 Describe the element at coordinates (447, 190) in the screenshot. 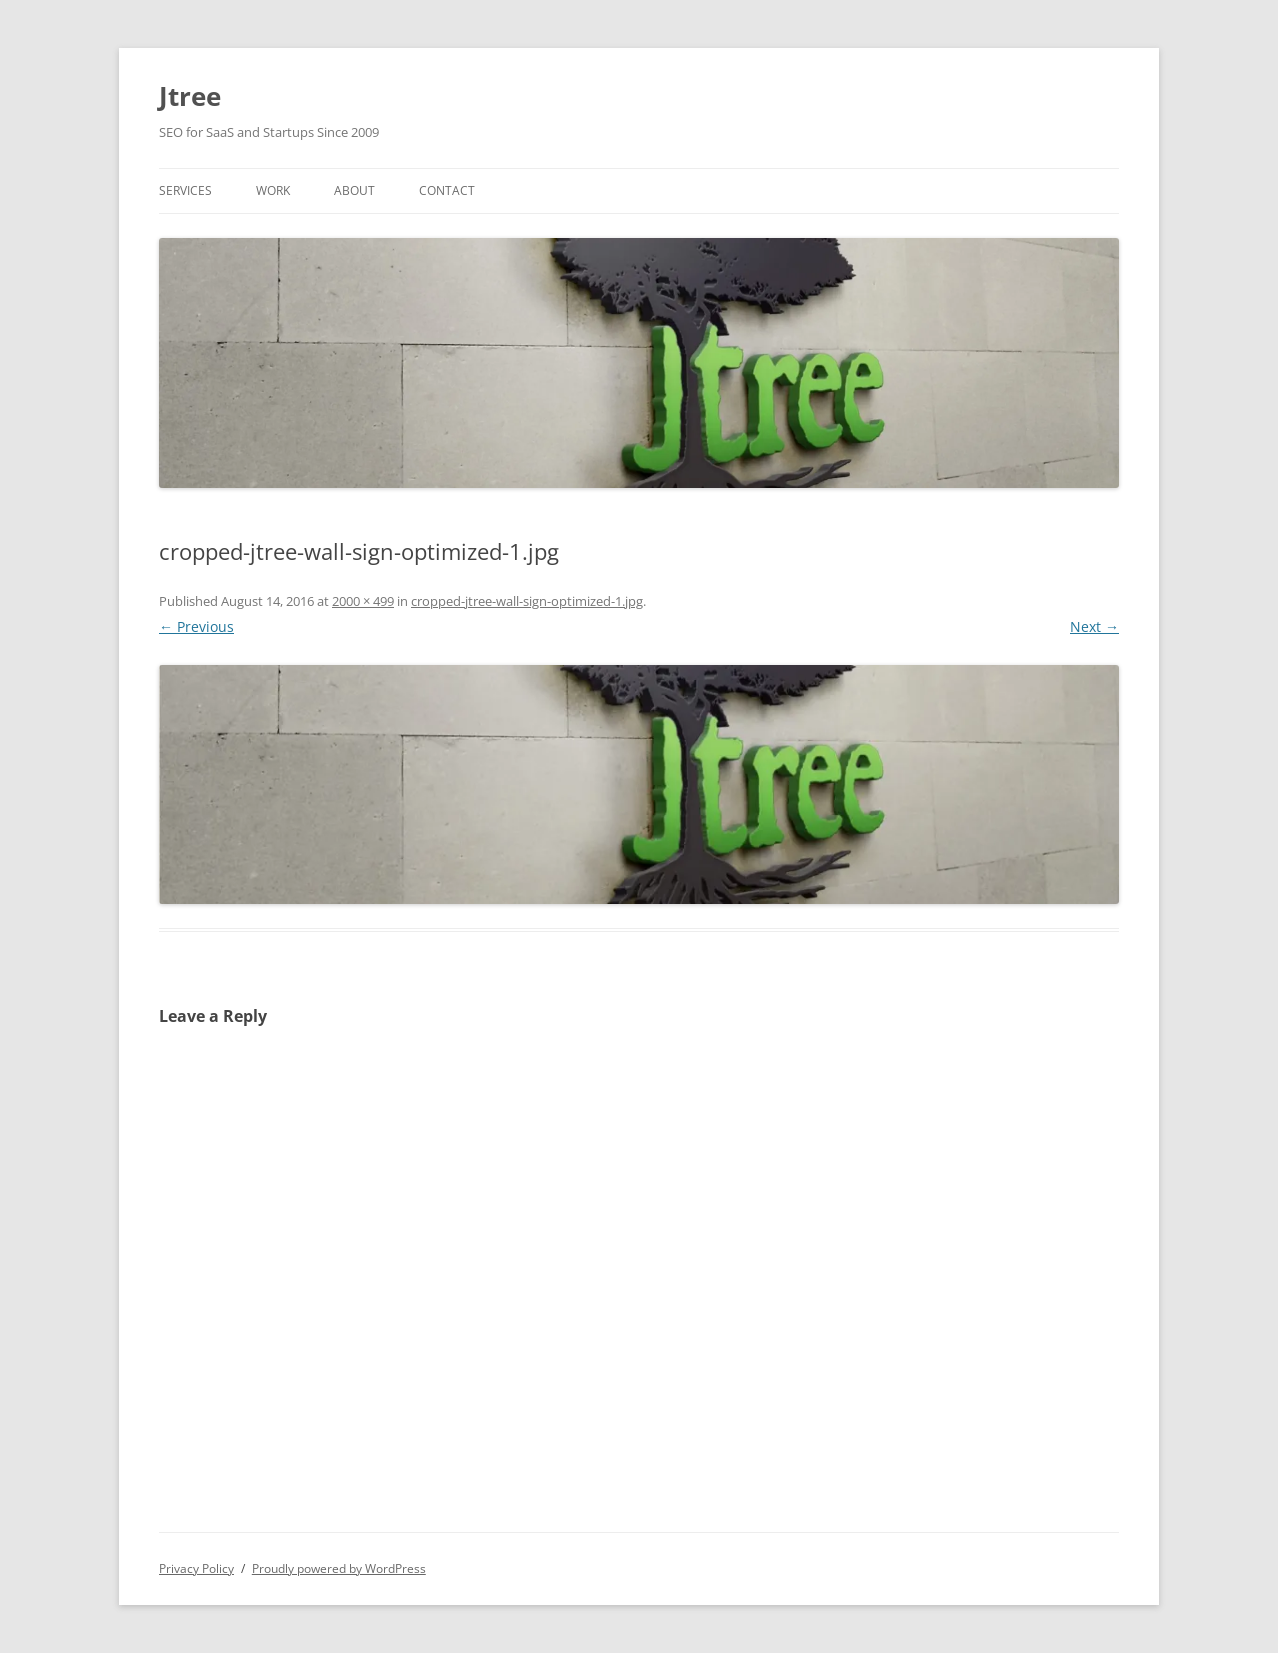

I see `Contact` at that location.